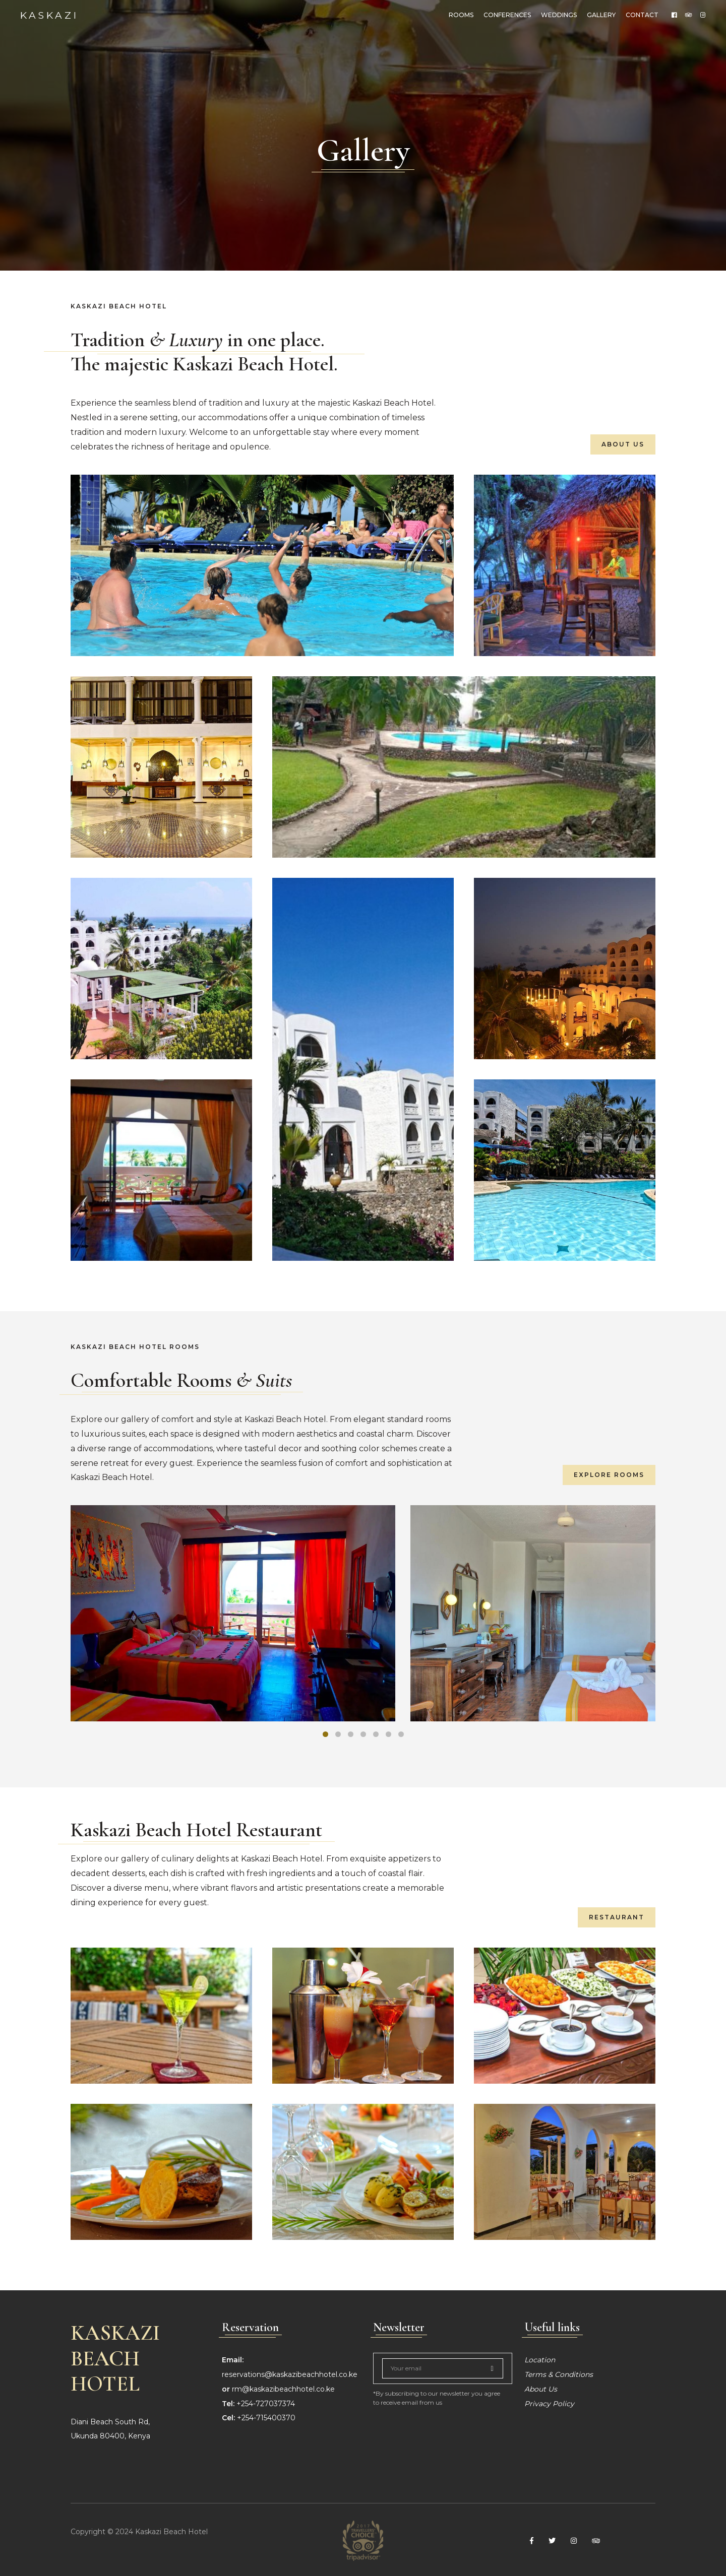 The width and height of the screenshot is (726, 2576). I want to click on weddings, so click(559, 15).